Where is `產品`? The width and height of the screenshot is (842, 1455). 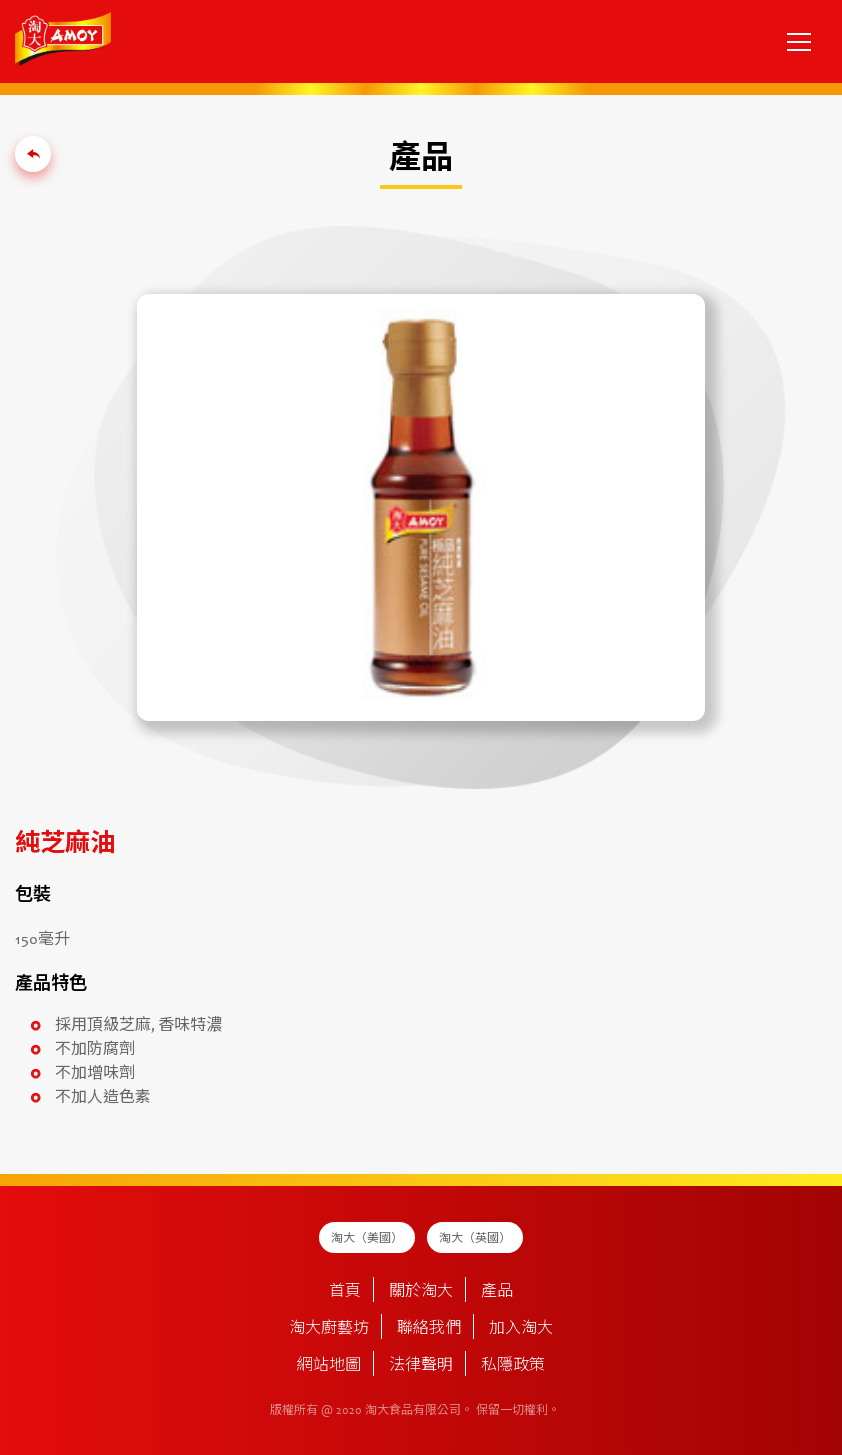
產品 is located at coordinates (497, 1292).